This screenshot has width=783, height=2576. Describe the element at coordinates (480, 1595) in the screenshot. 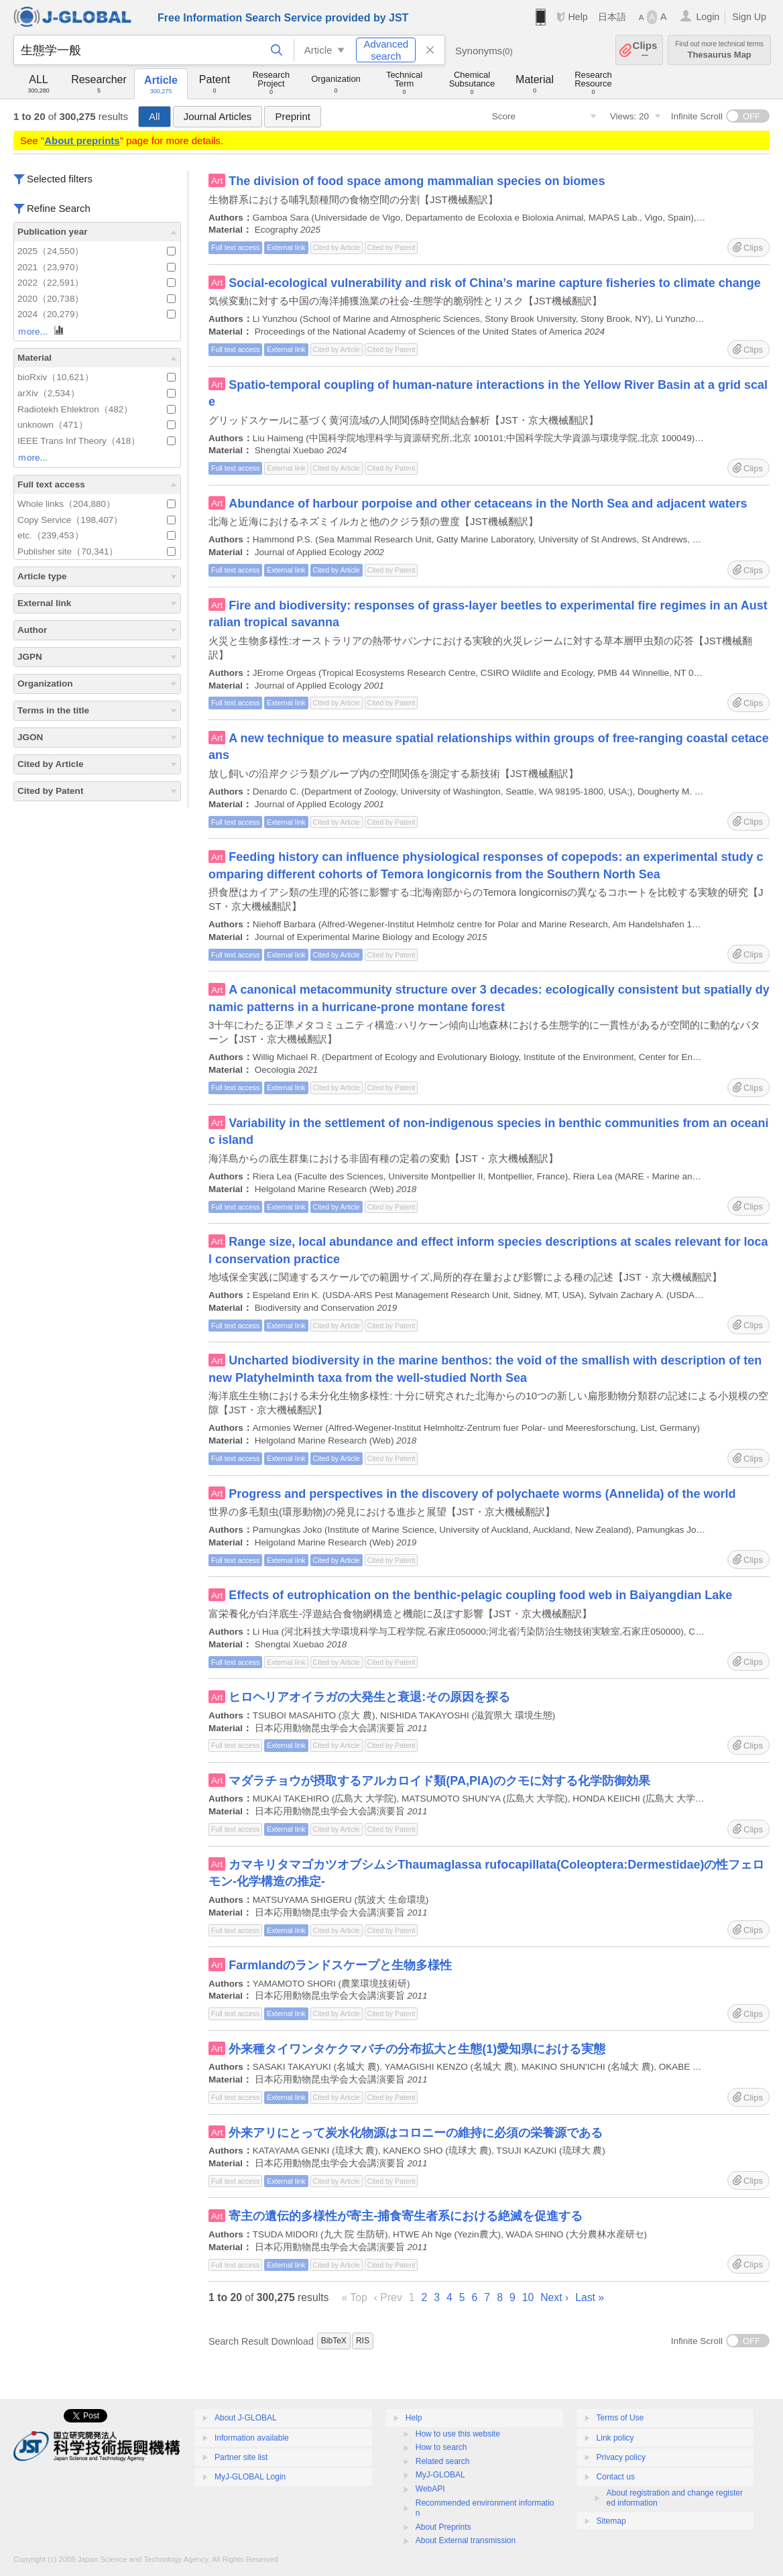

I see `Effects of eutrophication on the benthic-pelagic coupling food web in Baiyangdian Lake` at that location.